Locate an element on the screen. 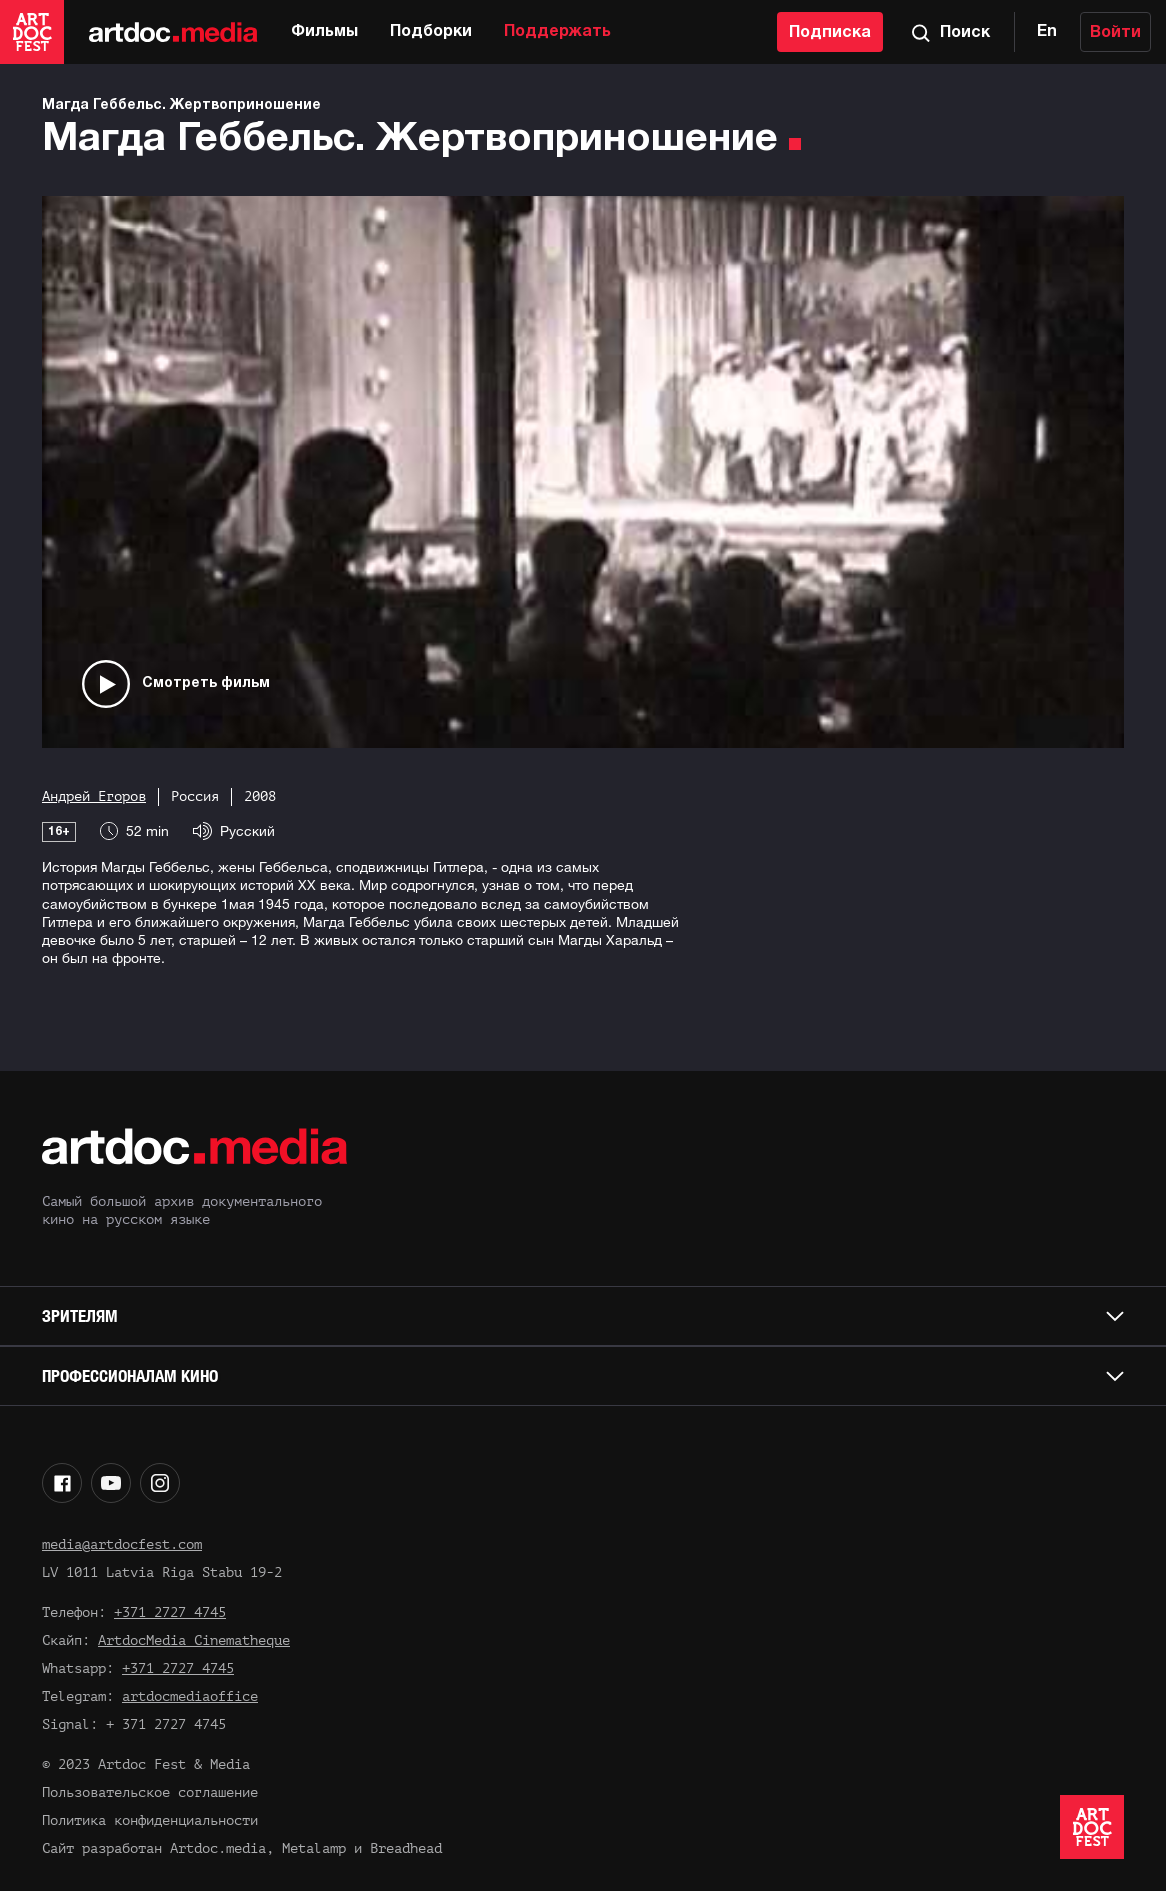 The height and width of the screenshot is (1891, 1166). Подборки is located at coordinates (431, 32).